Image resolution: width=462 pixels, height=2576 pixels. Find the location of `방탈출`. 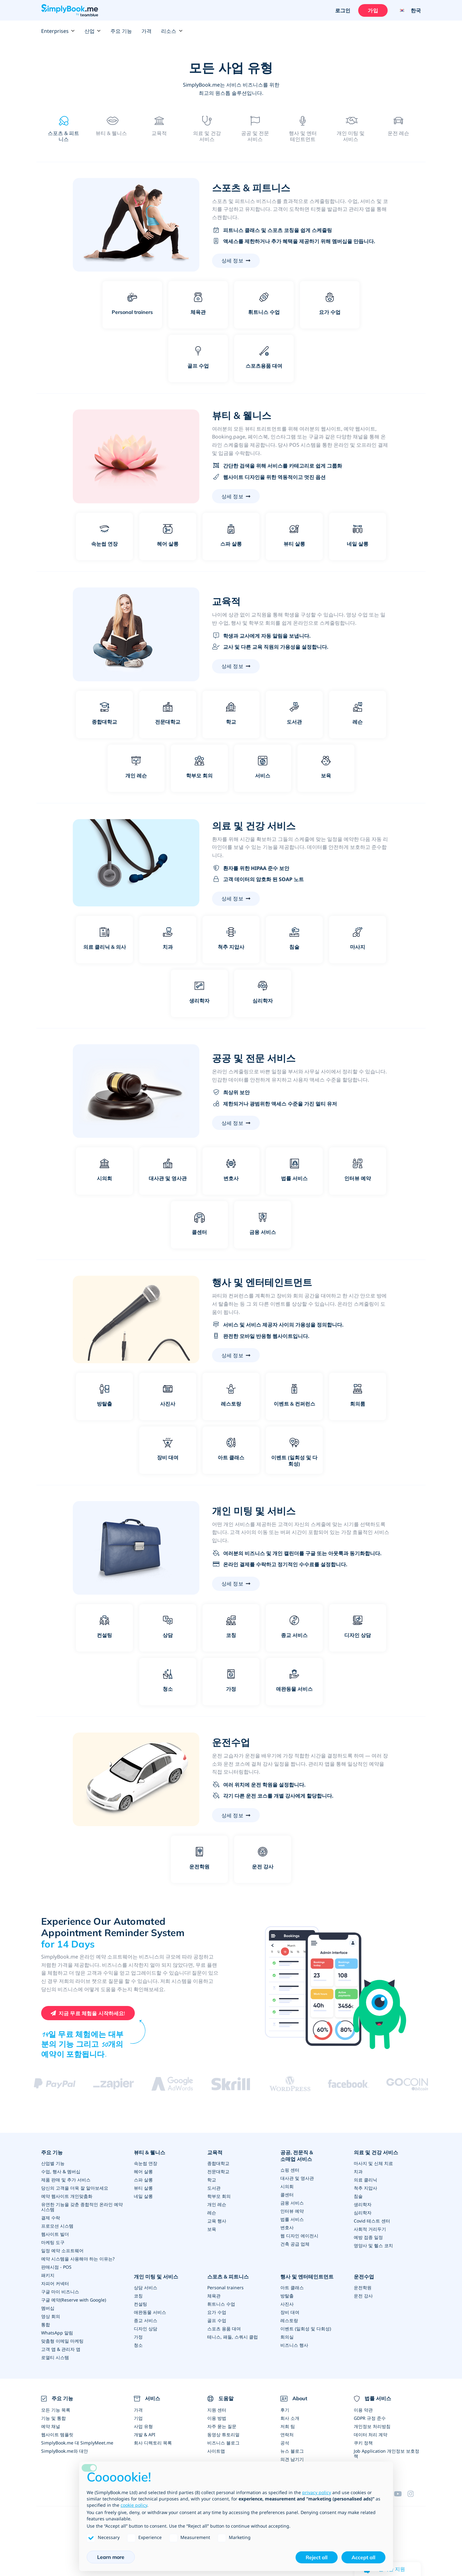

방탈출 is located at coordinates (287, 2295).